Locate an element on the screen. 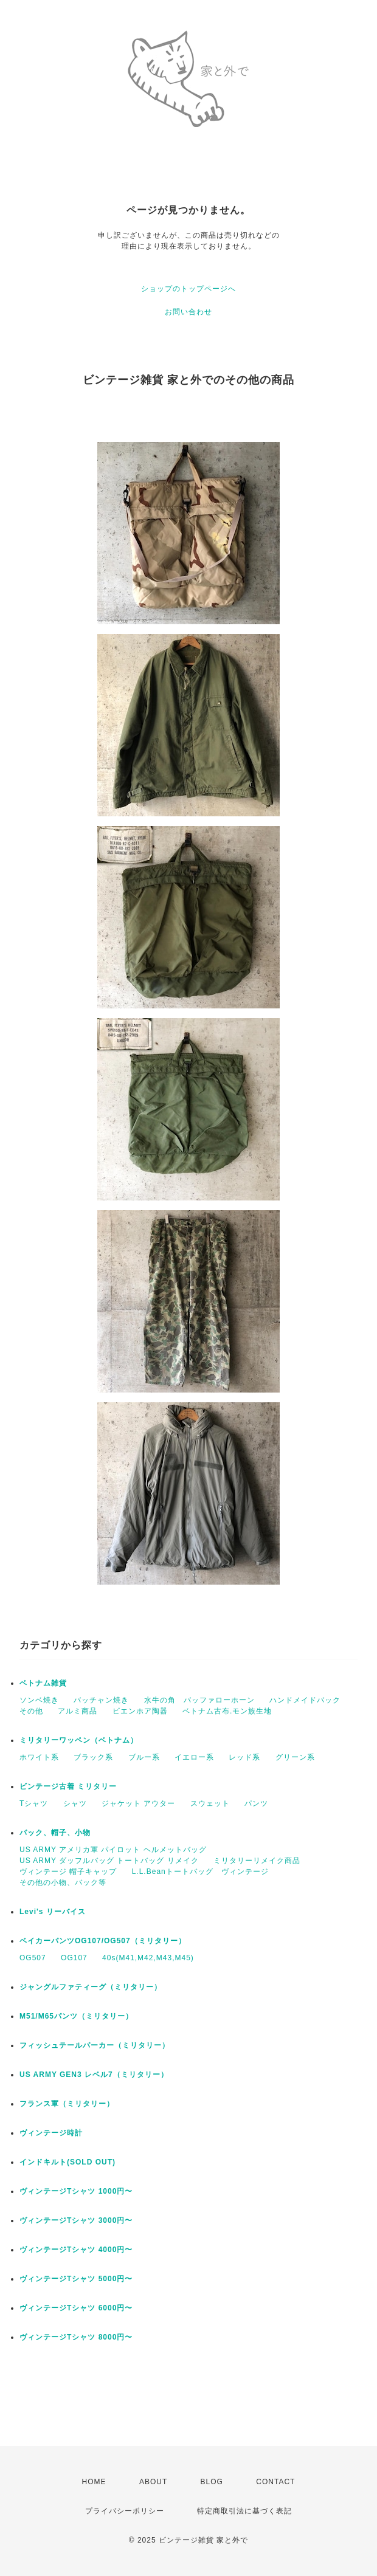  ヴィンテージ時計 is located at coordinates (51, 2133).